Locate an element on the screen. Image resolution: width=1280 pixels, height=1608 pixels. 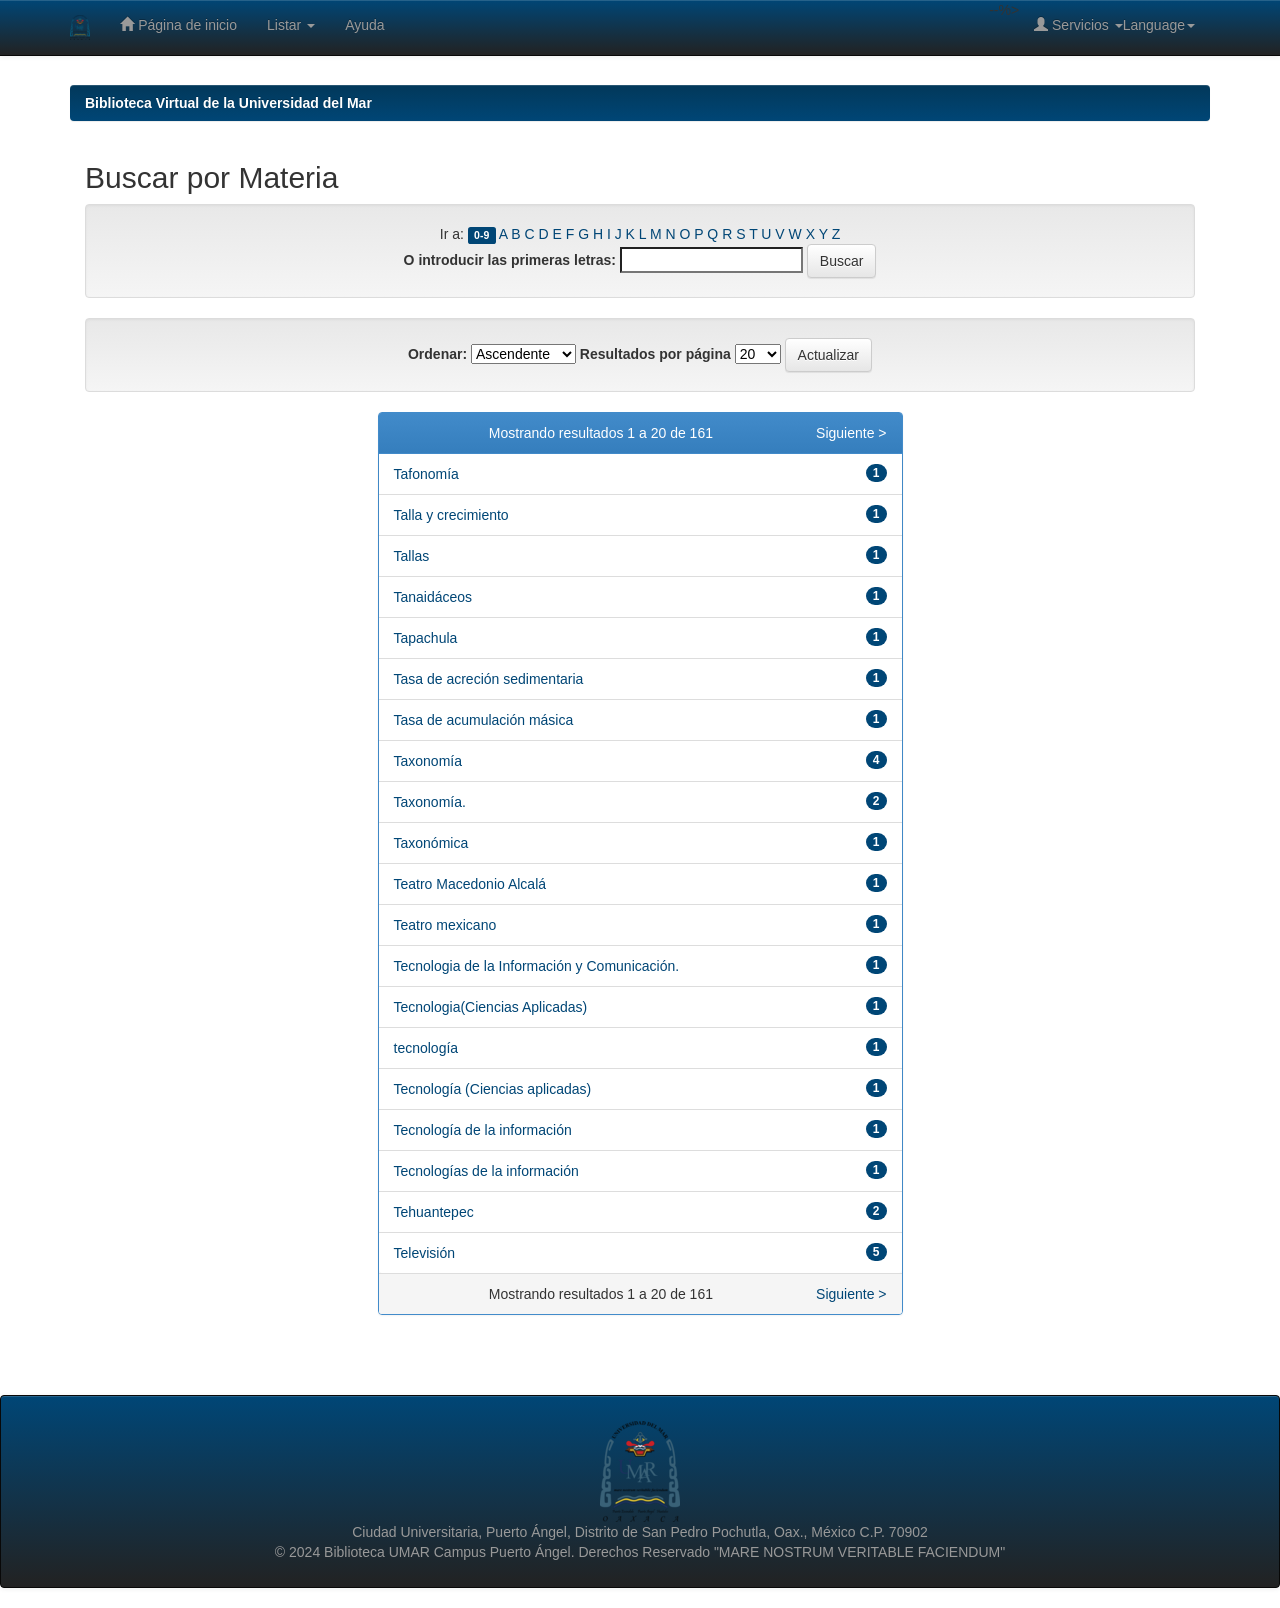
Tecnología de la información is located at coordinates (483, 1130).